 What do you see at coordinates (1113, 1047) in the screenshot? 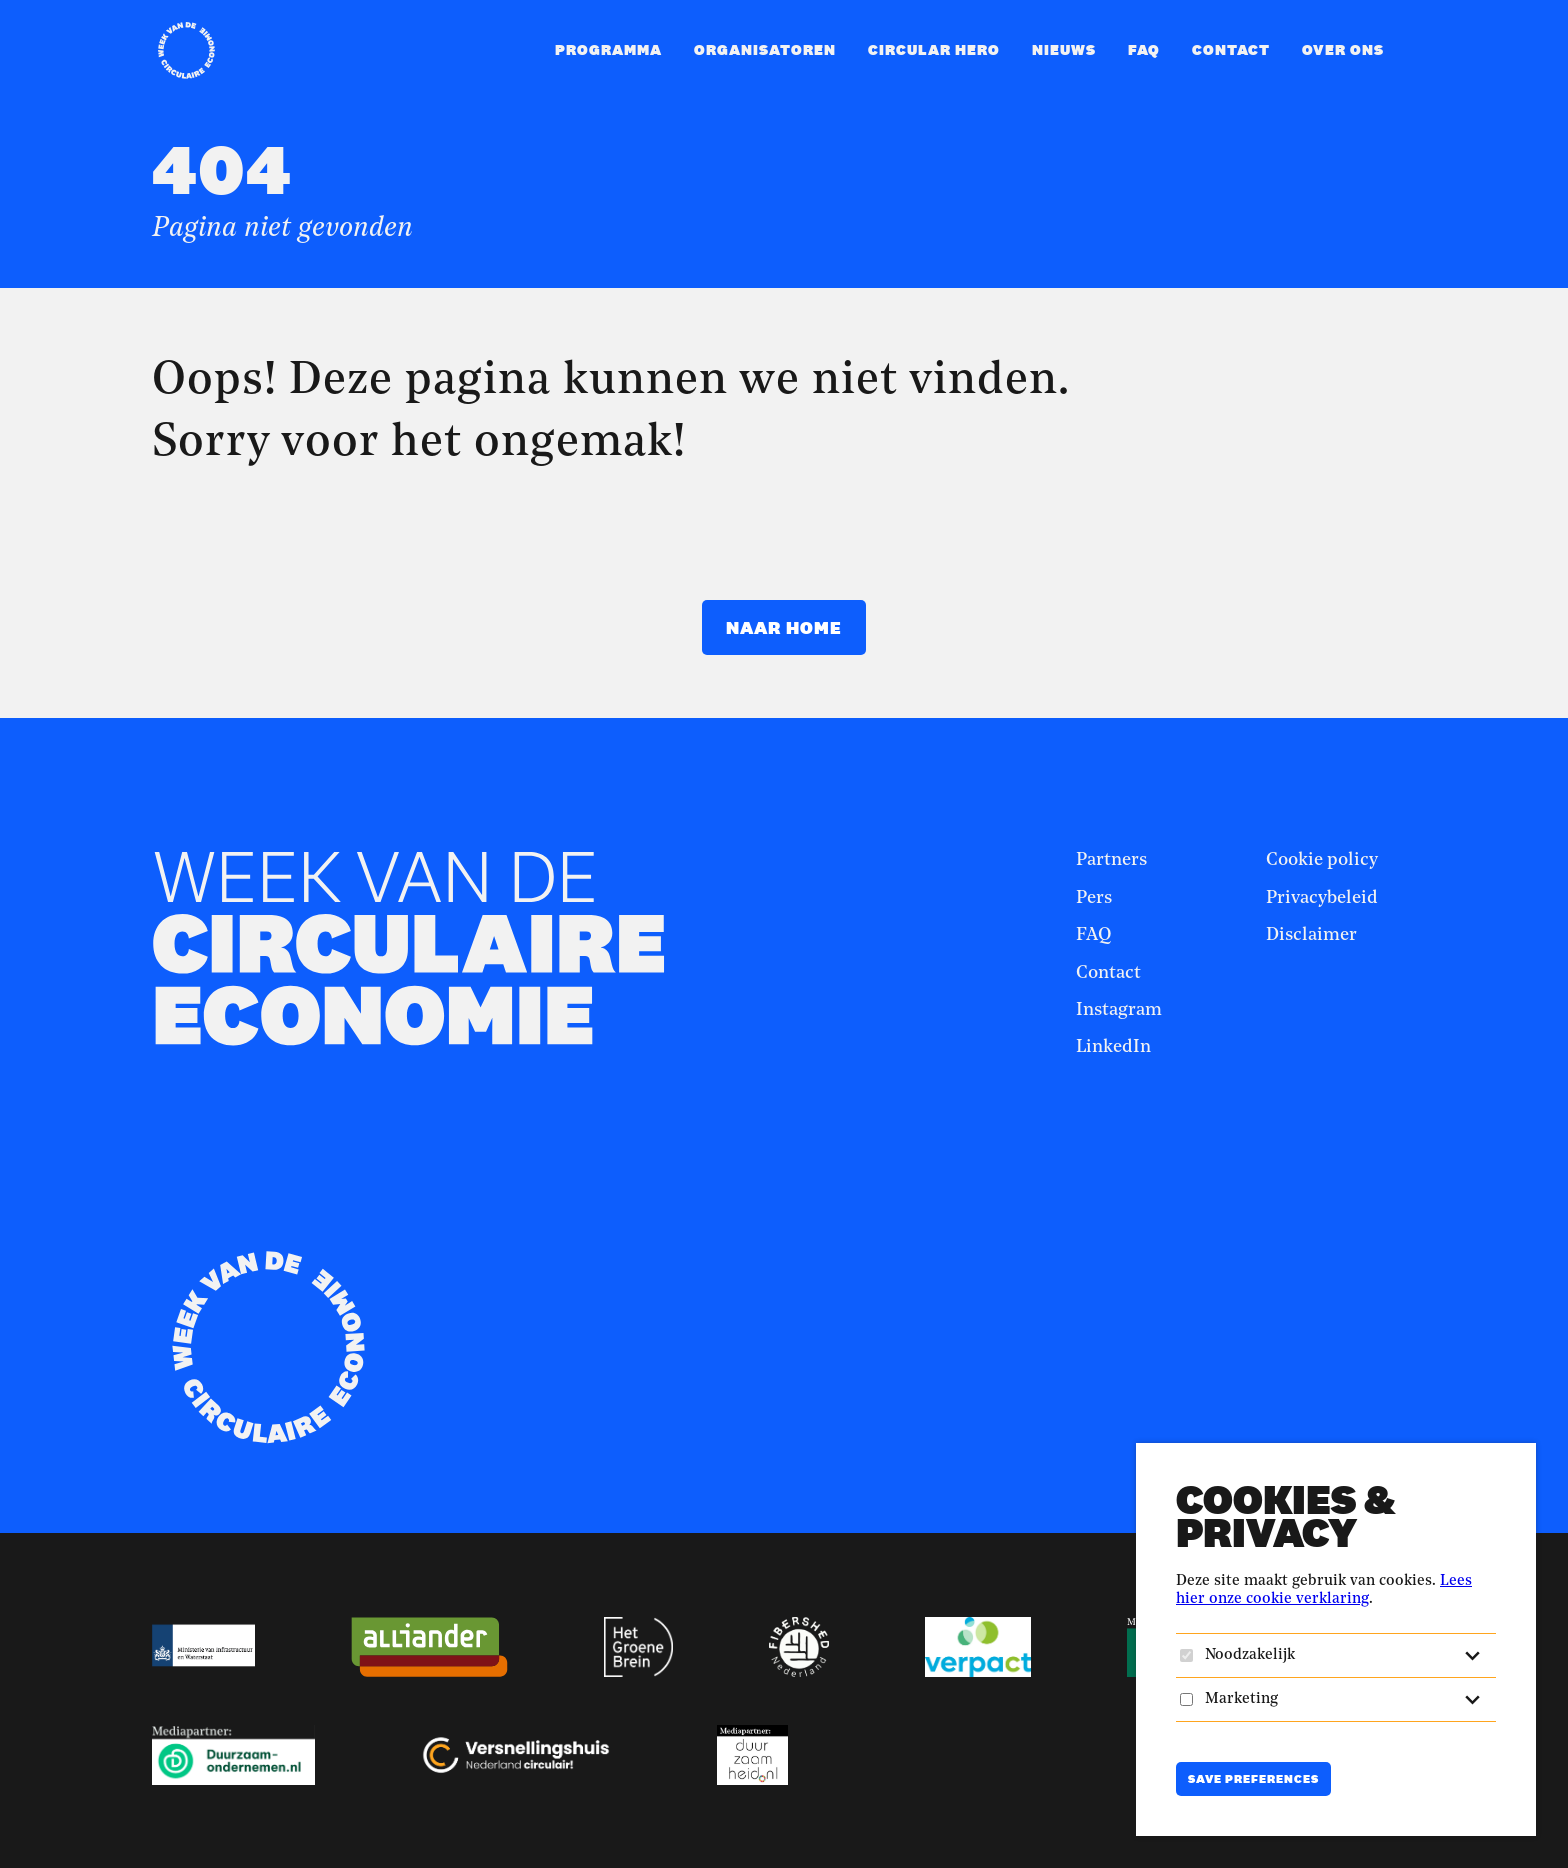
I see `LinkedIn` at bounding box center [1113, 1047].